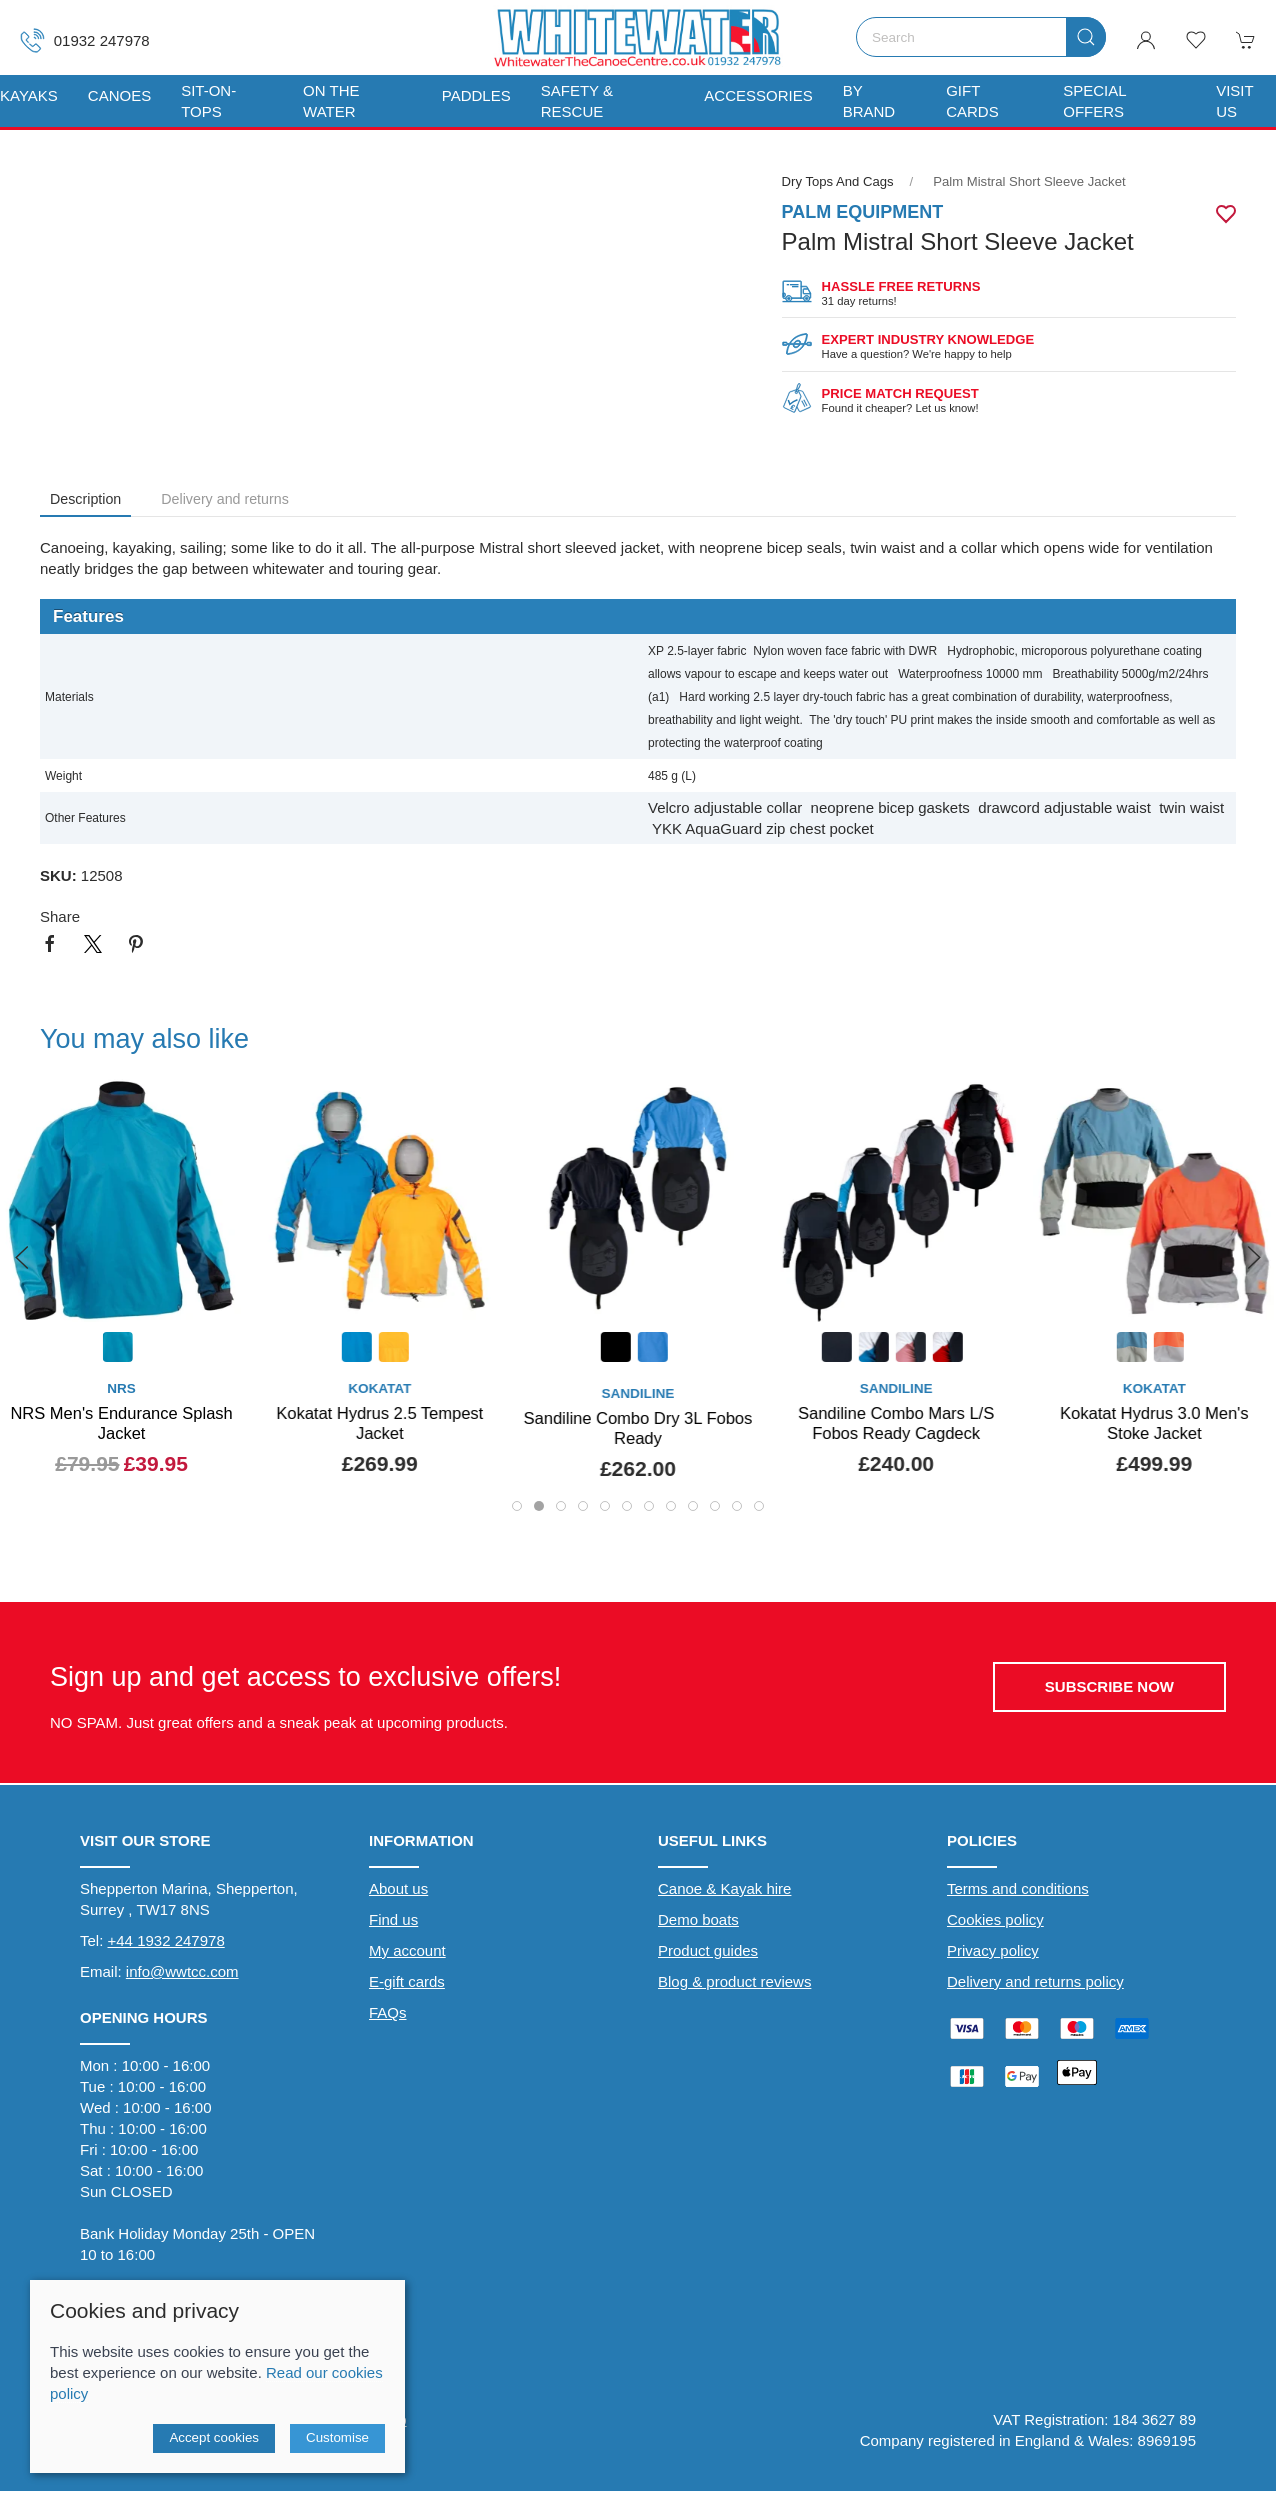 The image size is (1276, 2503). I want to click on Safety & Rescue, so click(577, 101).